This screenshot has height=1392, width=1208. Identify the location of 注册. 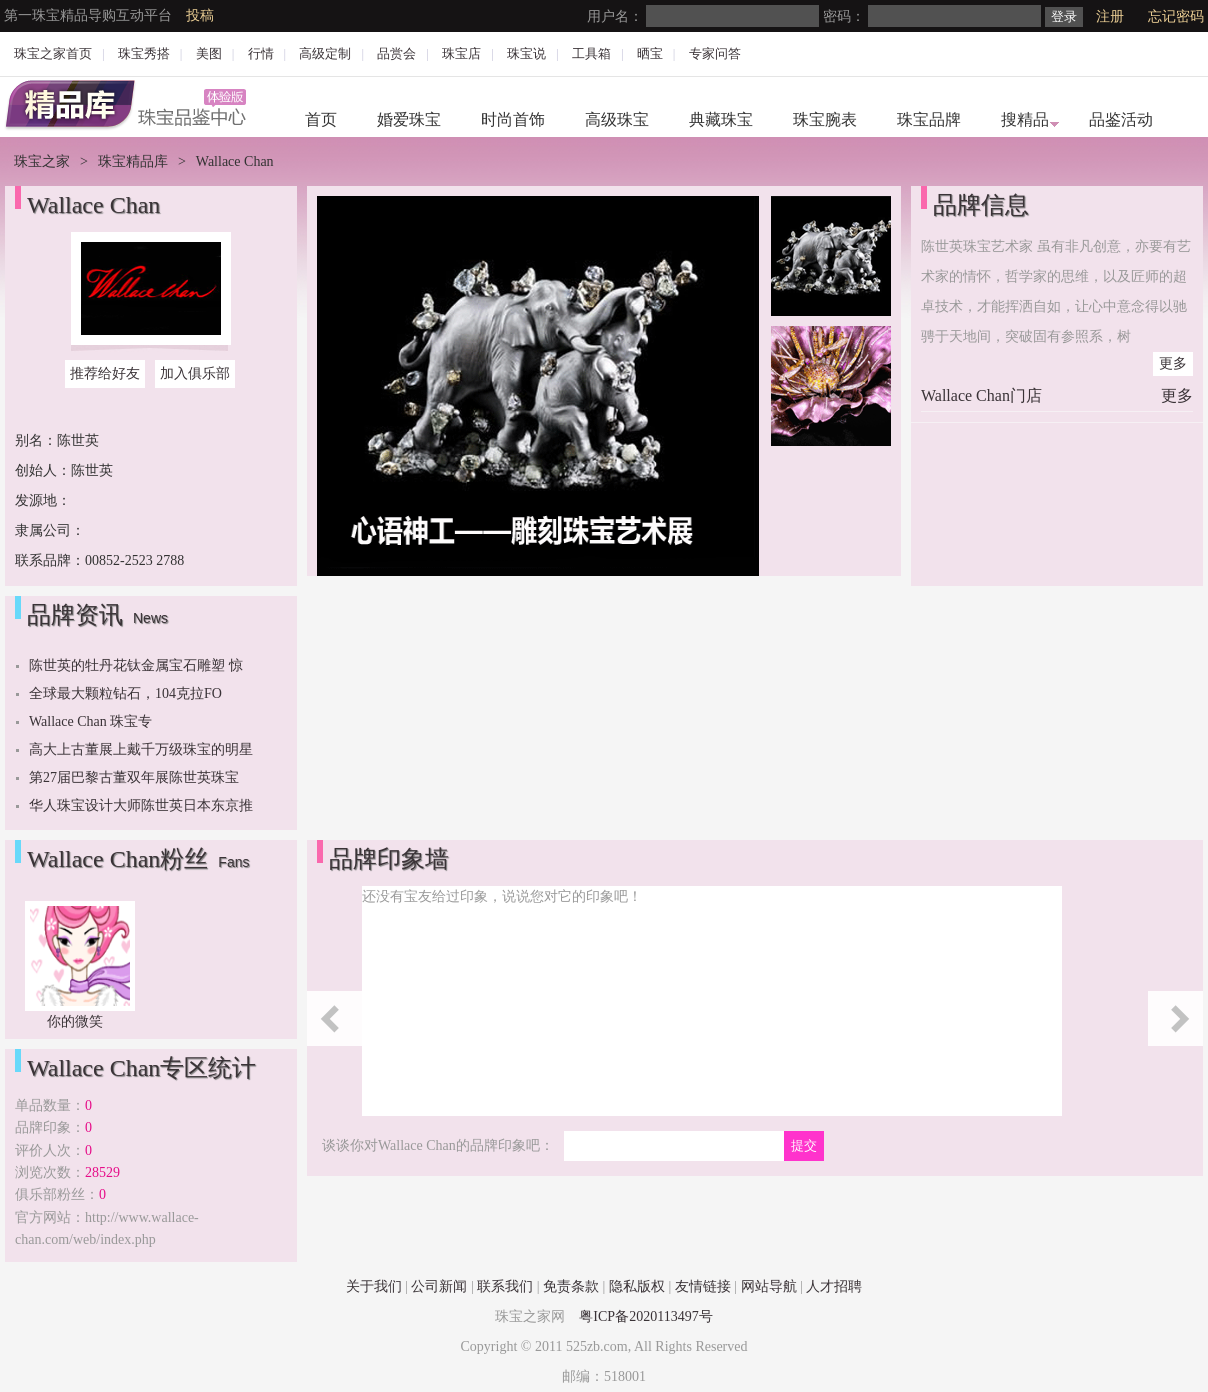
(1110, 16).